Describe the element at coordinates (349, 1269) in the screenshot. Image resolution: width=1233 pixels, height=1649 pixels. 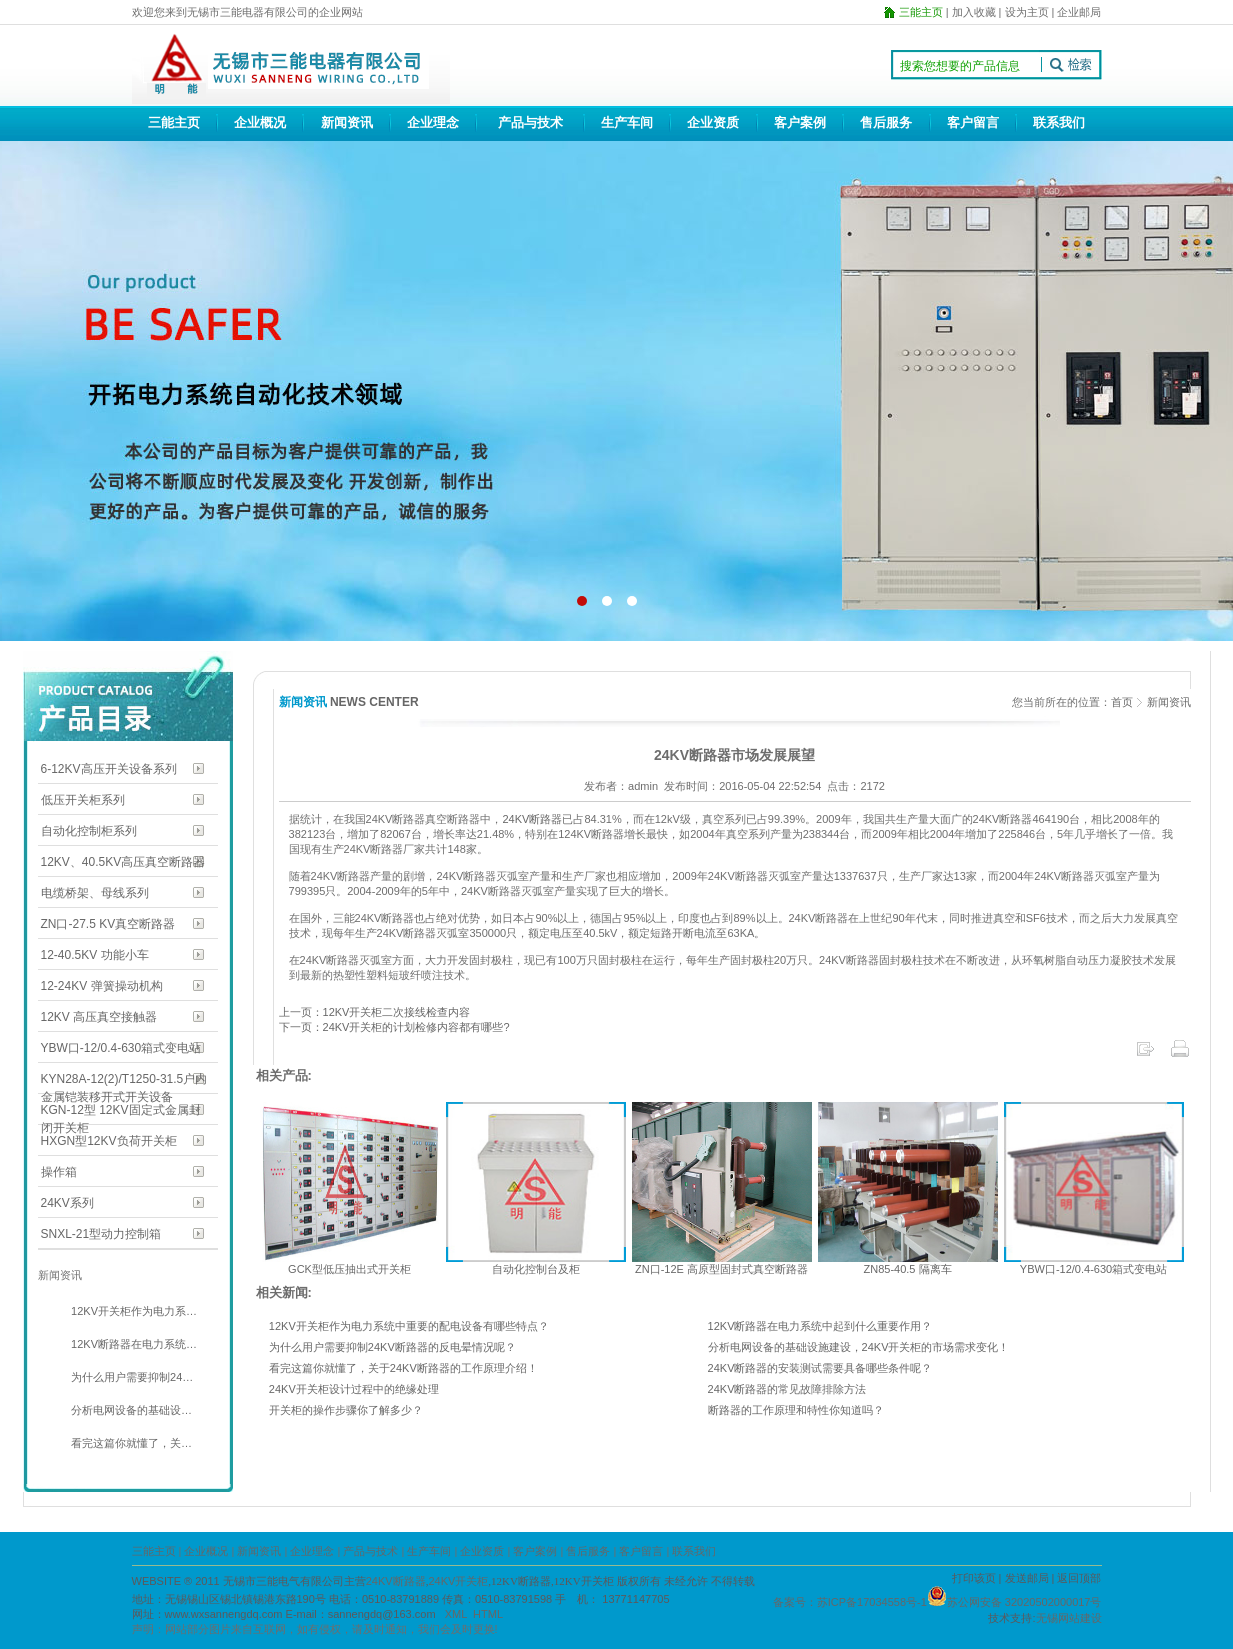
I see `GCK型低压抽出式开关柜` at that location.